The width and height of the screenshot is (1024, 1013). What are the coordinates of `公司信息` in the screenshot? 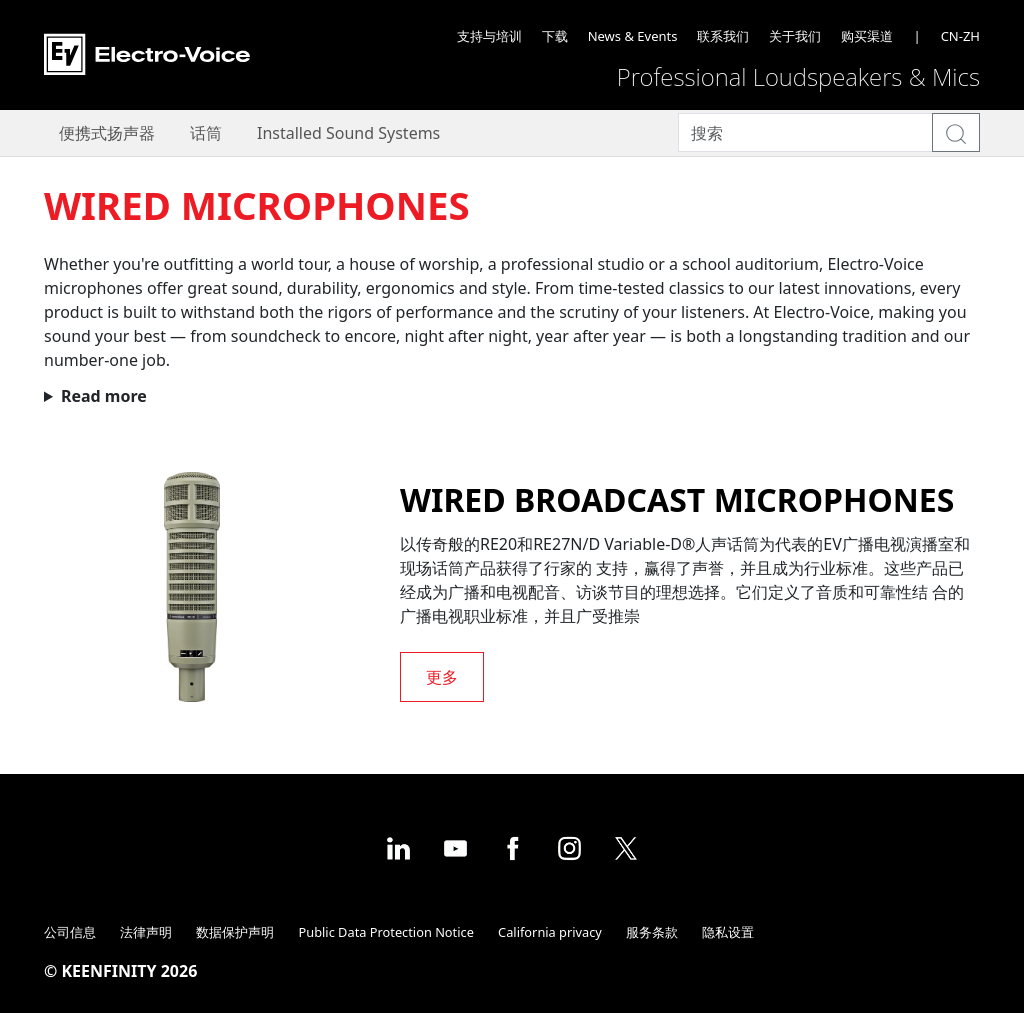 It's located at (70, 932).